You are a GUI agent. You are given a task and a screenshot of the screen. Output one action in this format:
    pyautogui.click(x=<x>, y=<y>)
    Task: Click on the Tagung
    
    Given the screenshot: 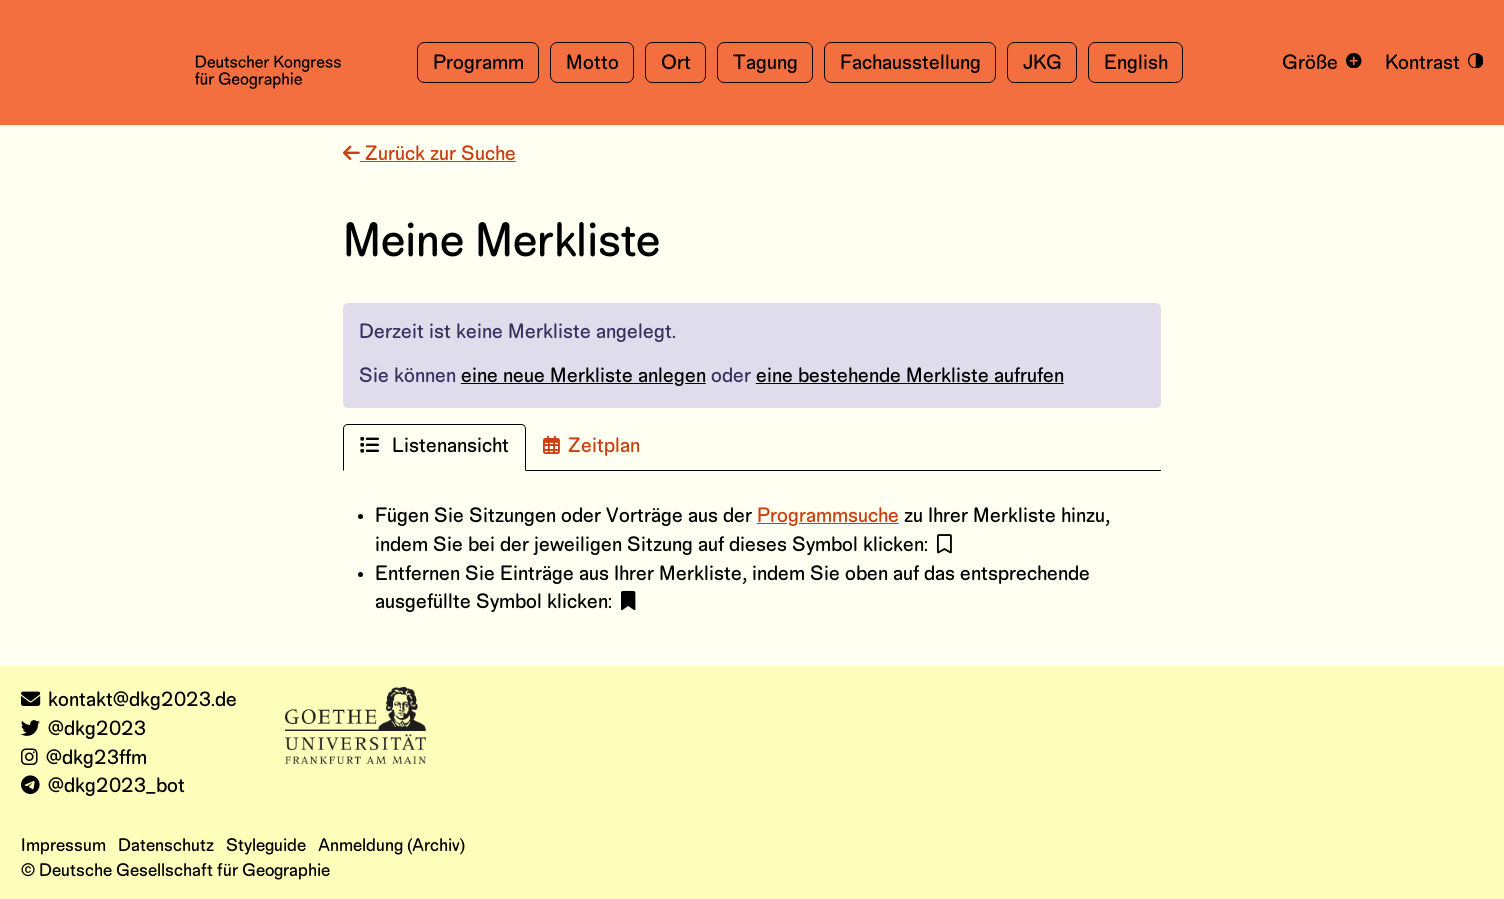 What is the action you would take?
    pyautogui.click(x=765, y=63)
    